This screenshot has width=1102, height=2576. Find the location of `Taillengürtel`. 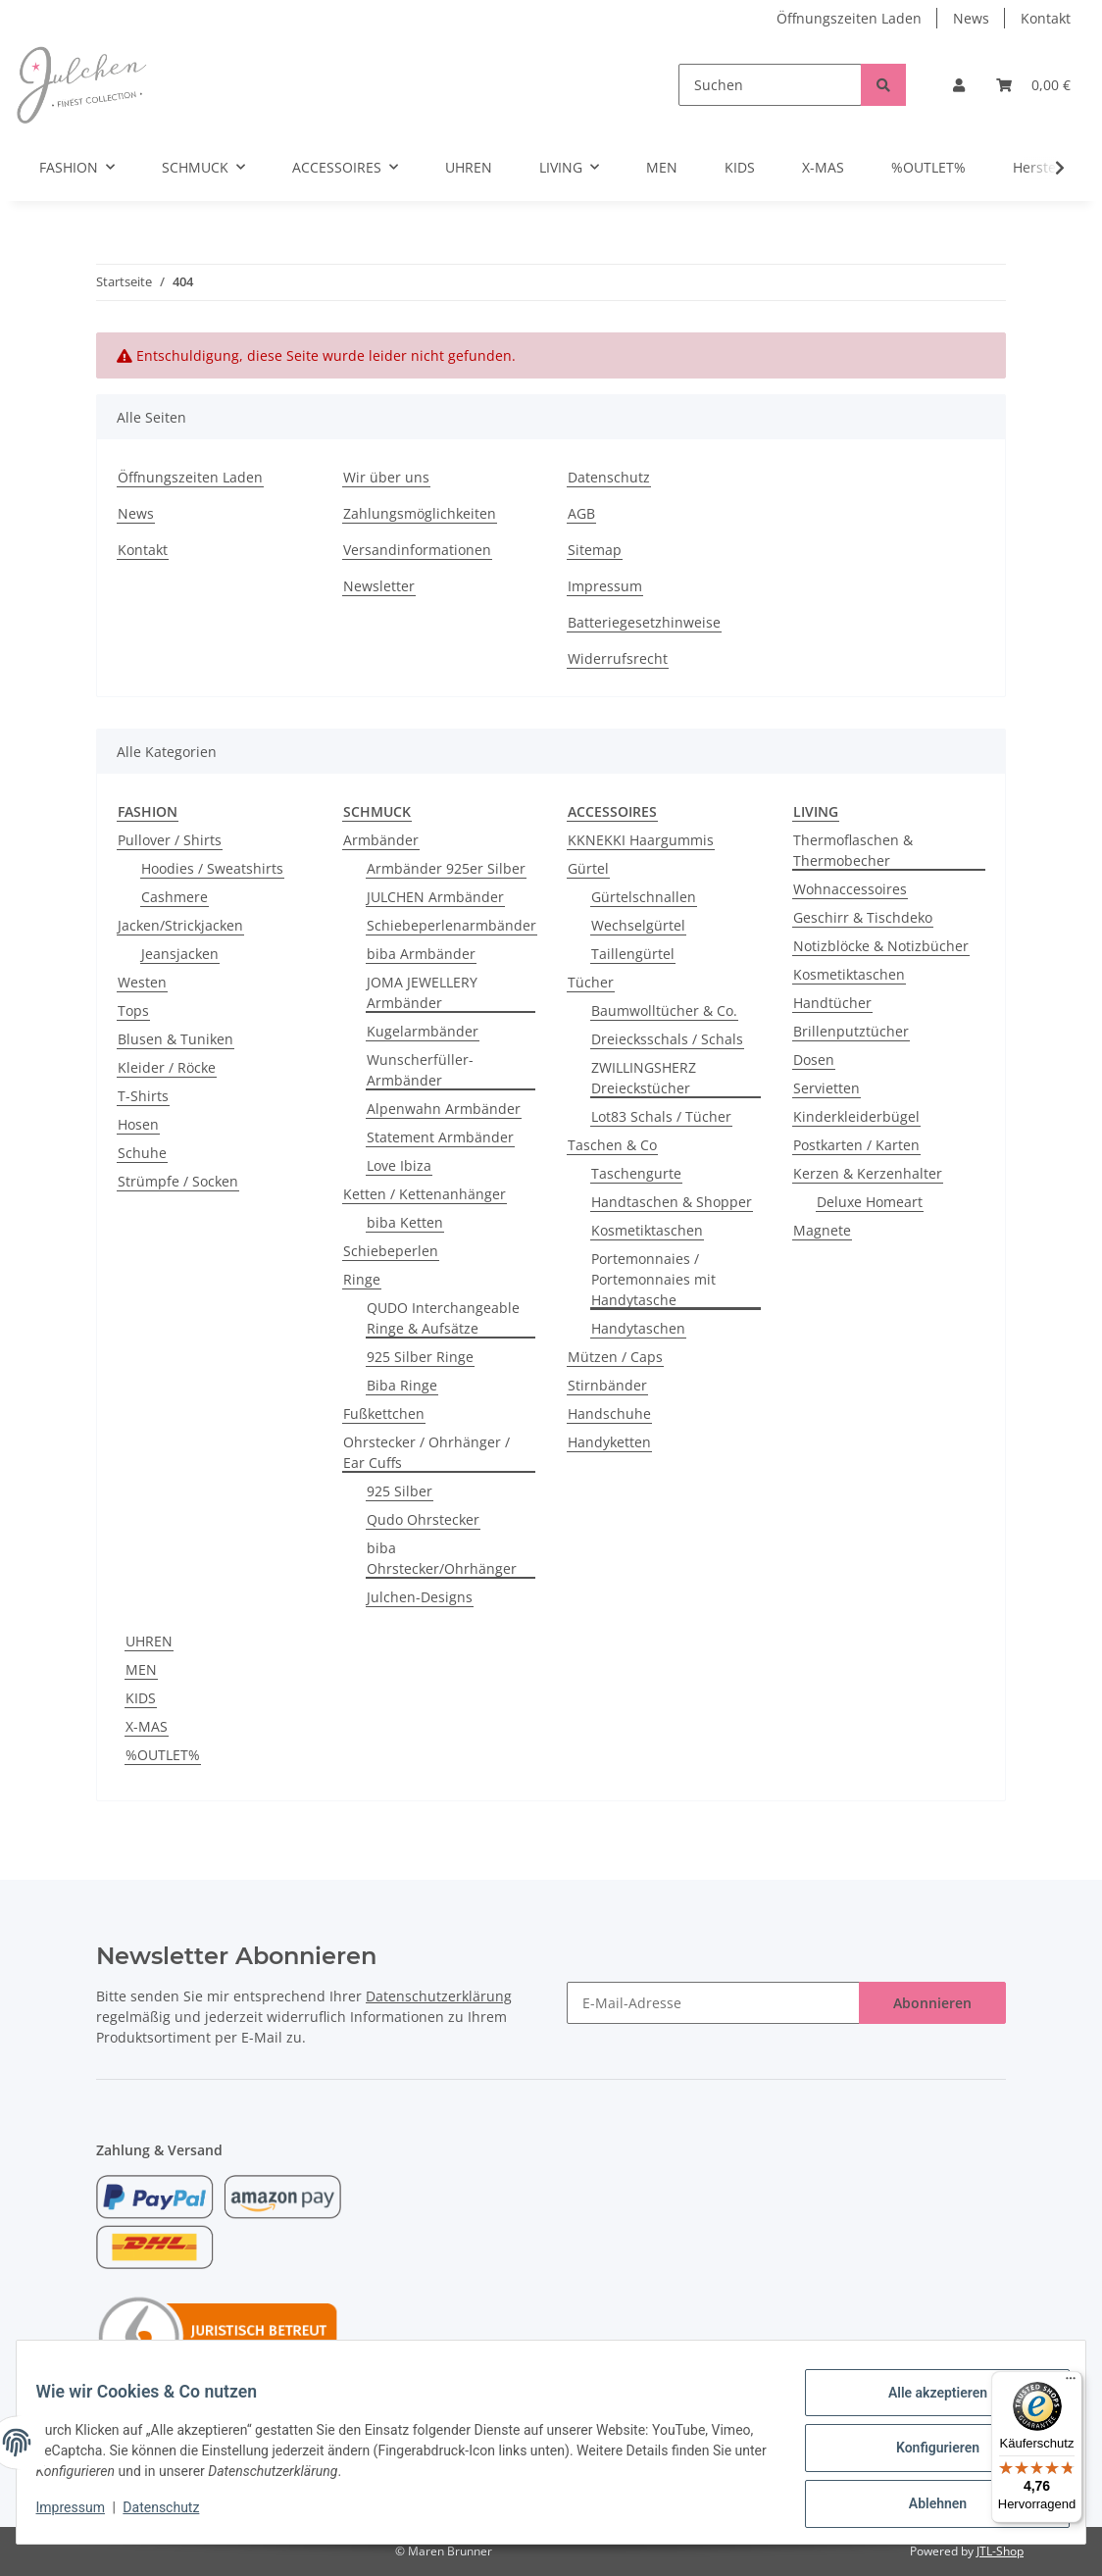

Taillengürtel is located at coordinates (633, 953).